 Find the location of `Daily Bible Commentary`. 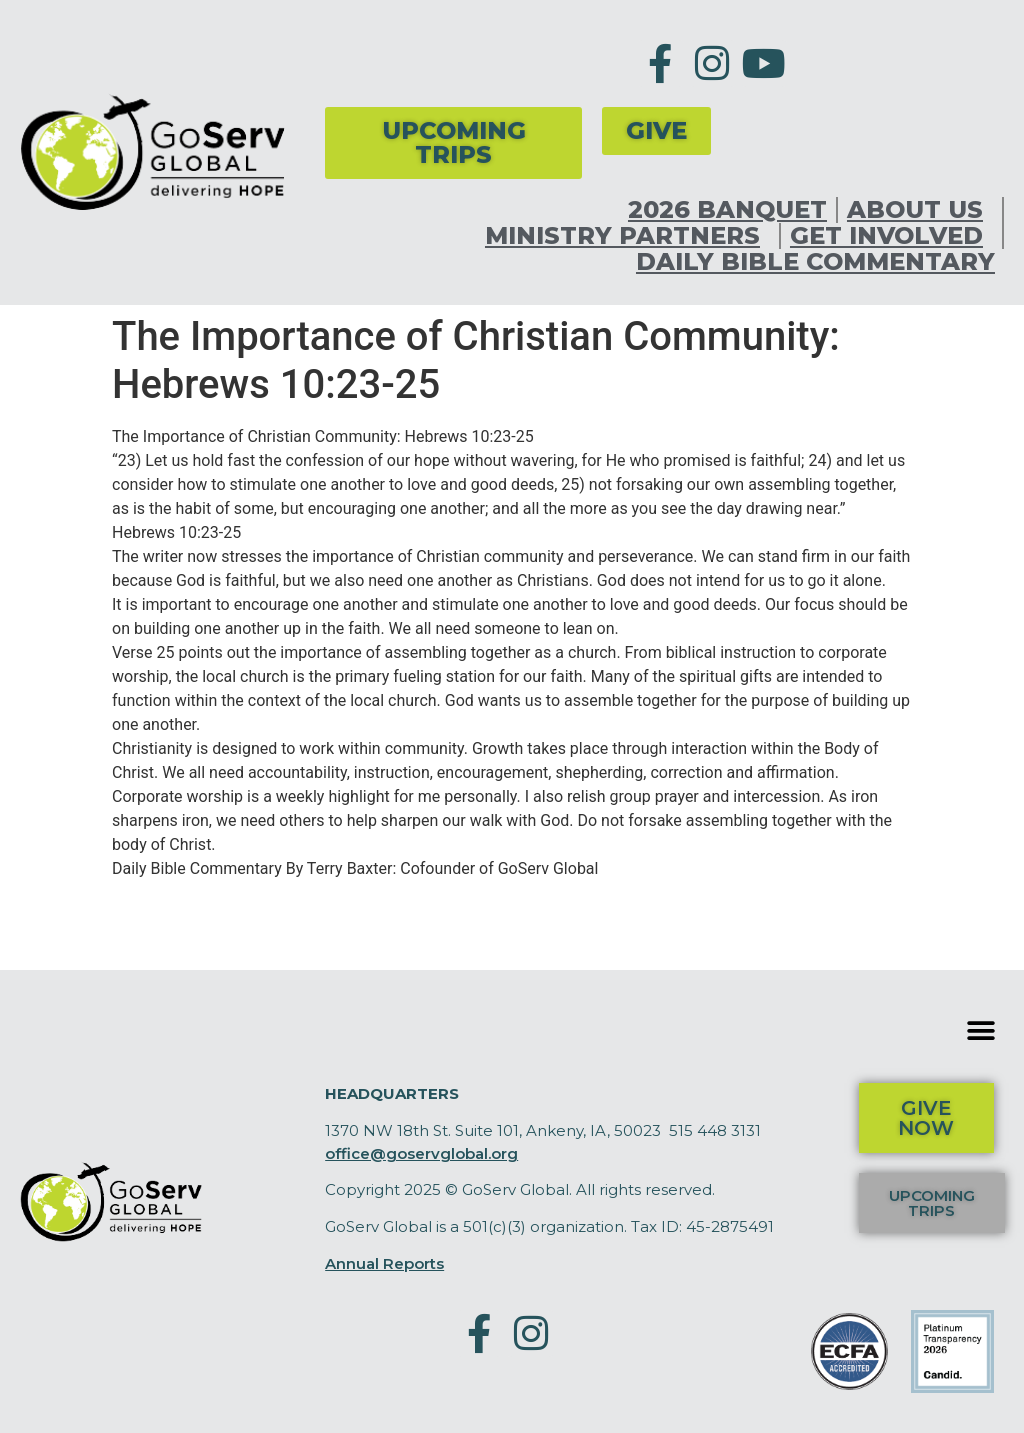

Daily Bible Commentary is located at coordinates (815, 262).